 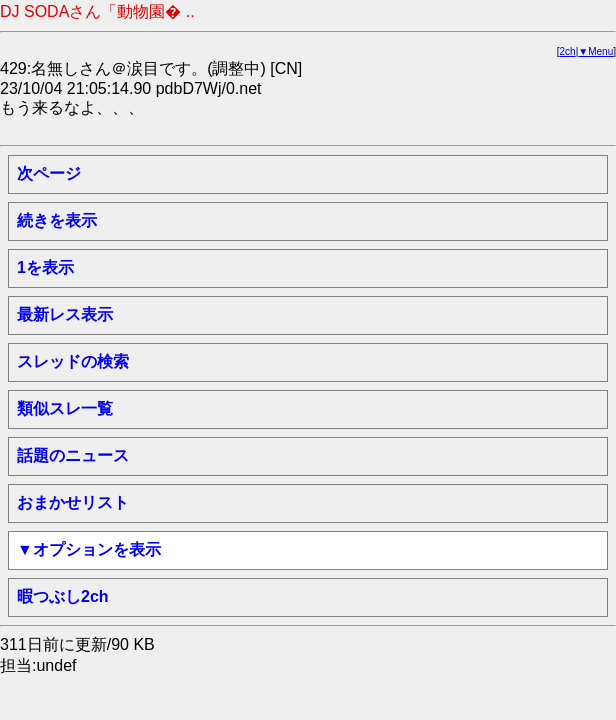 I want to click on 2ch, so click(x=568, y=51).